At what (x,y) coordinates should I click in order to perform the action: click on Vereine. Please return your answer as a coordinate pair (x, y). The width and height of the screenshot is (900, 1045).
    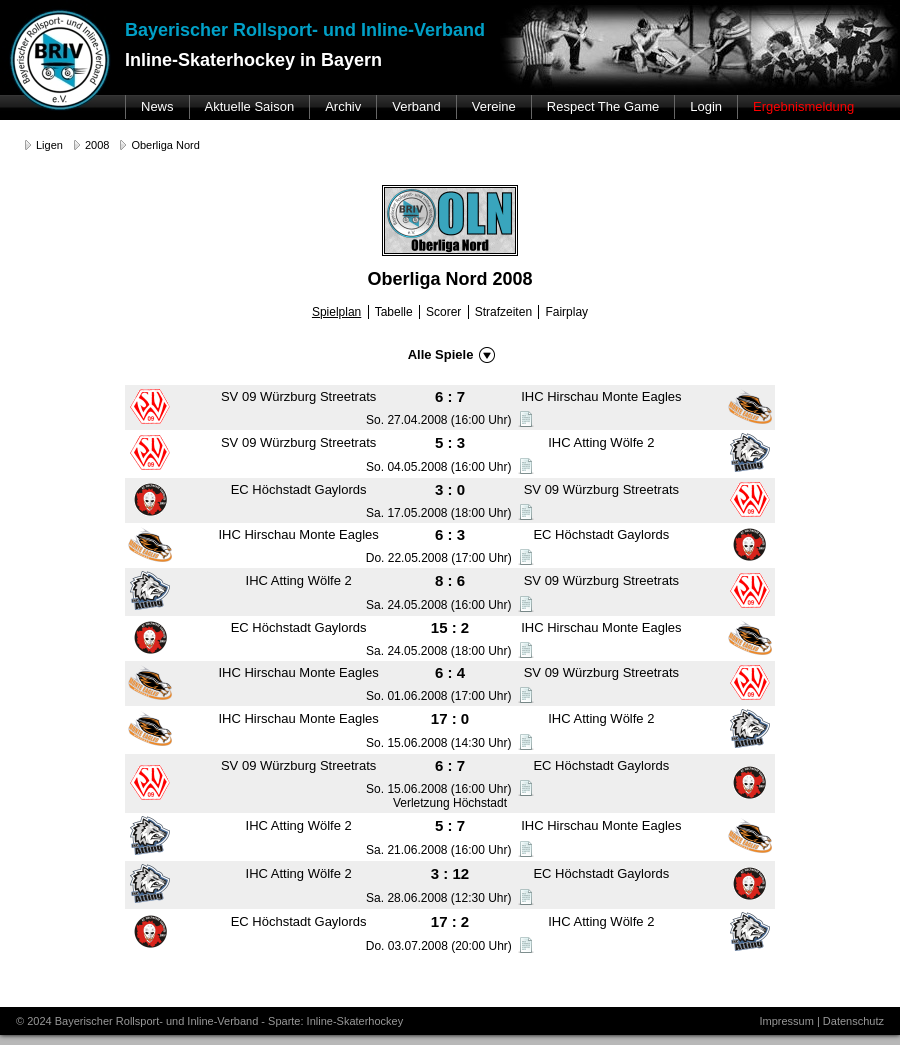
    Looking at the image, I should click on (494, 106).